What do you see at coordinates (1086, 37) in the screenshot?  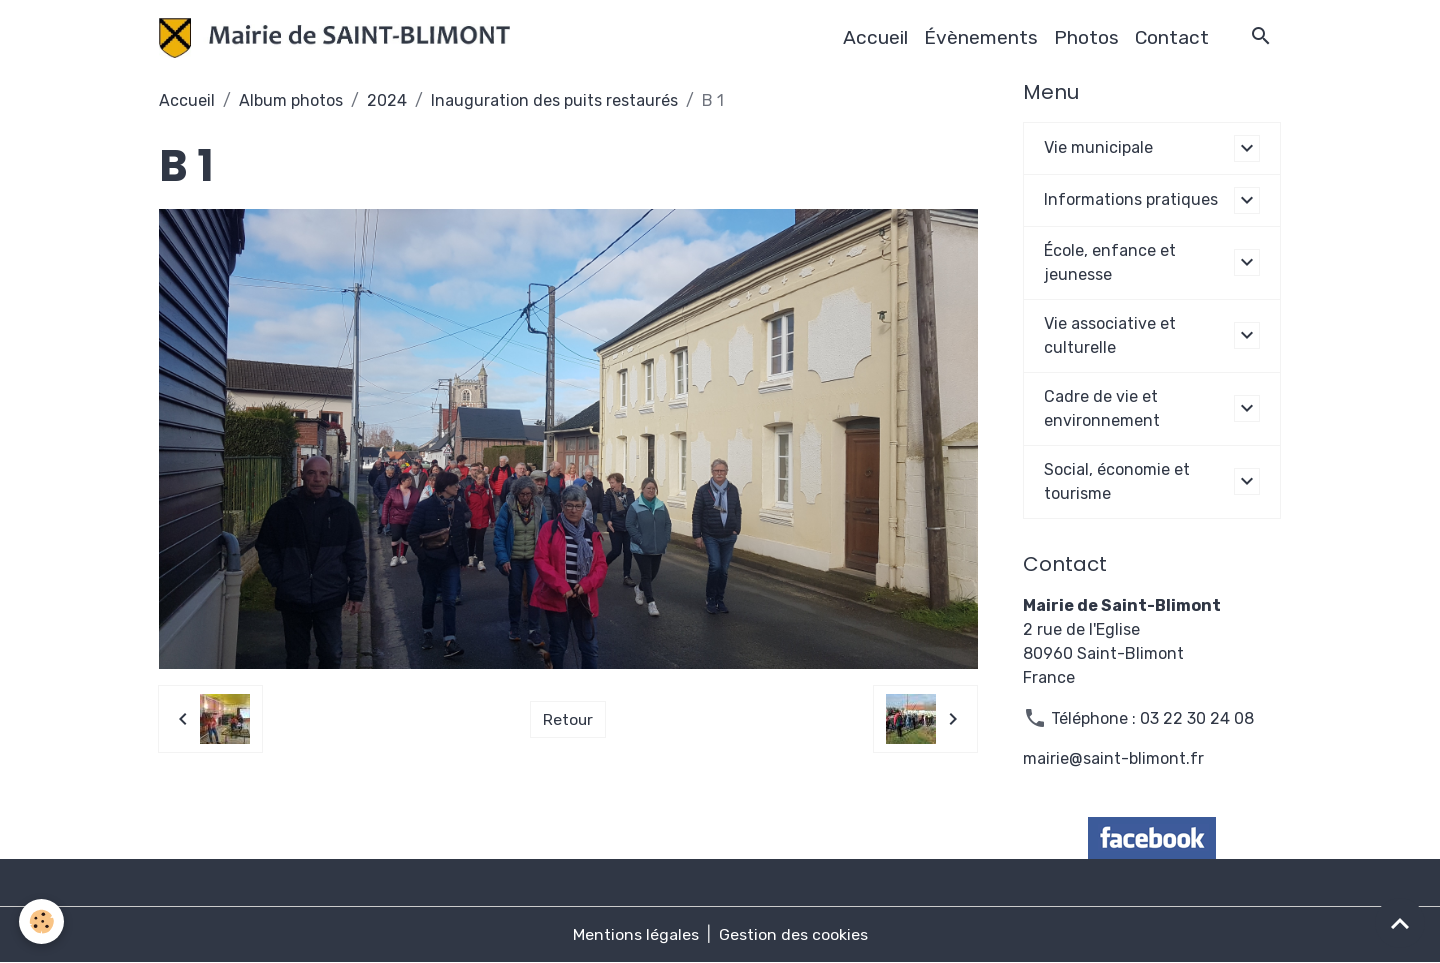 I see `Photos` at bounding box center [1086, 37].